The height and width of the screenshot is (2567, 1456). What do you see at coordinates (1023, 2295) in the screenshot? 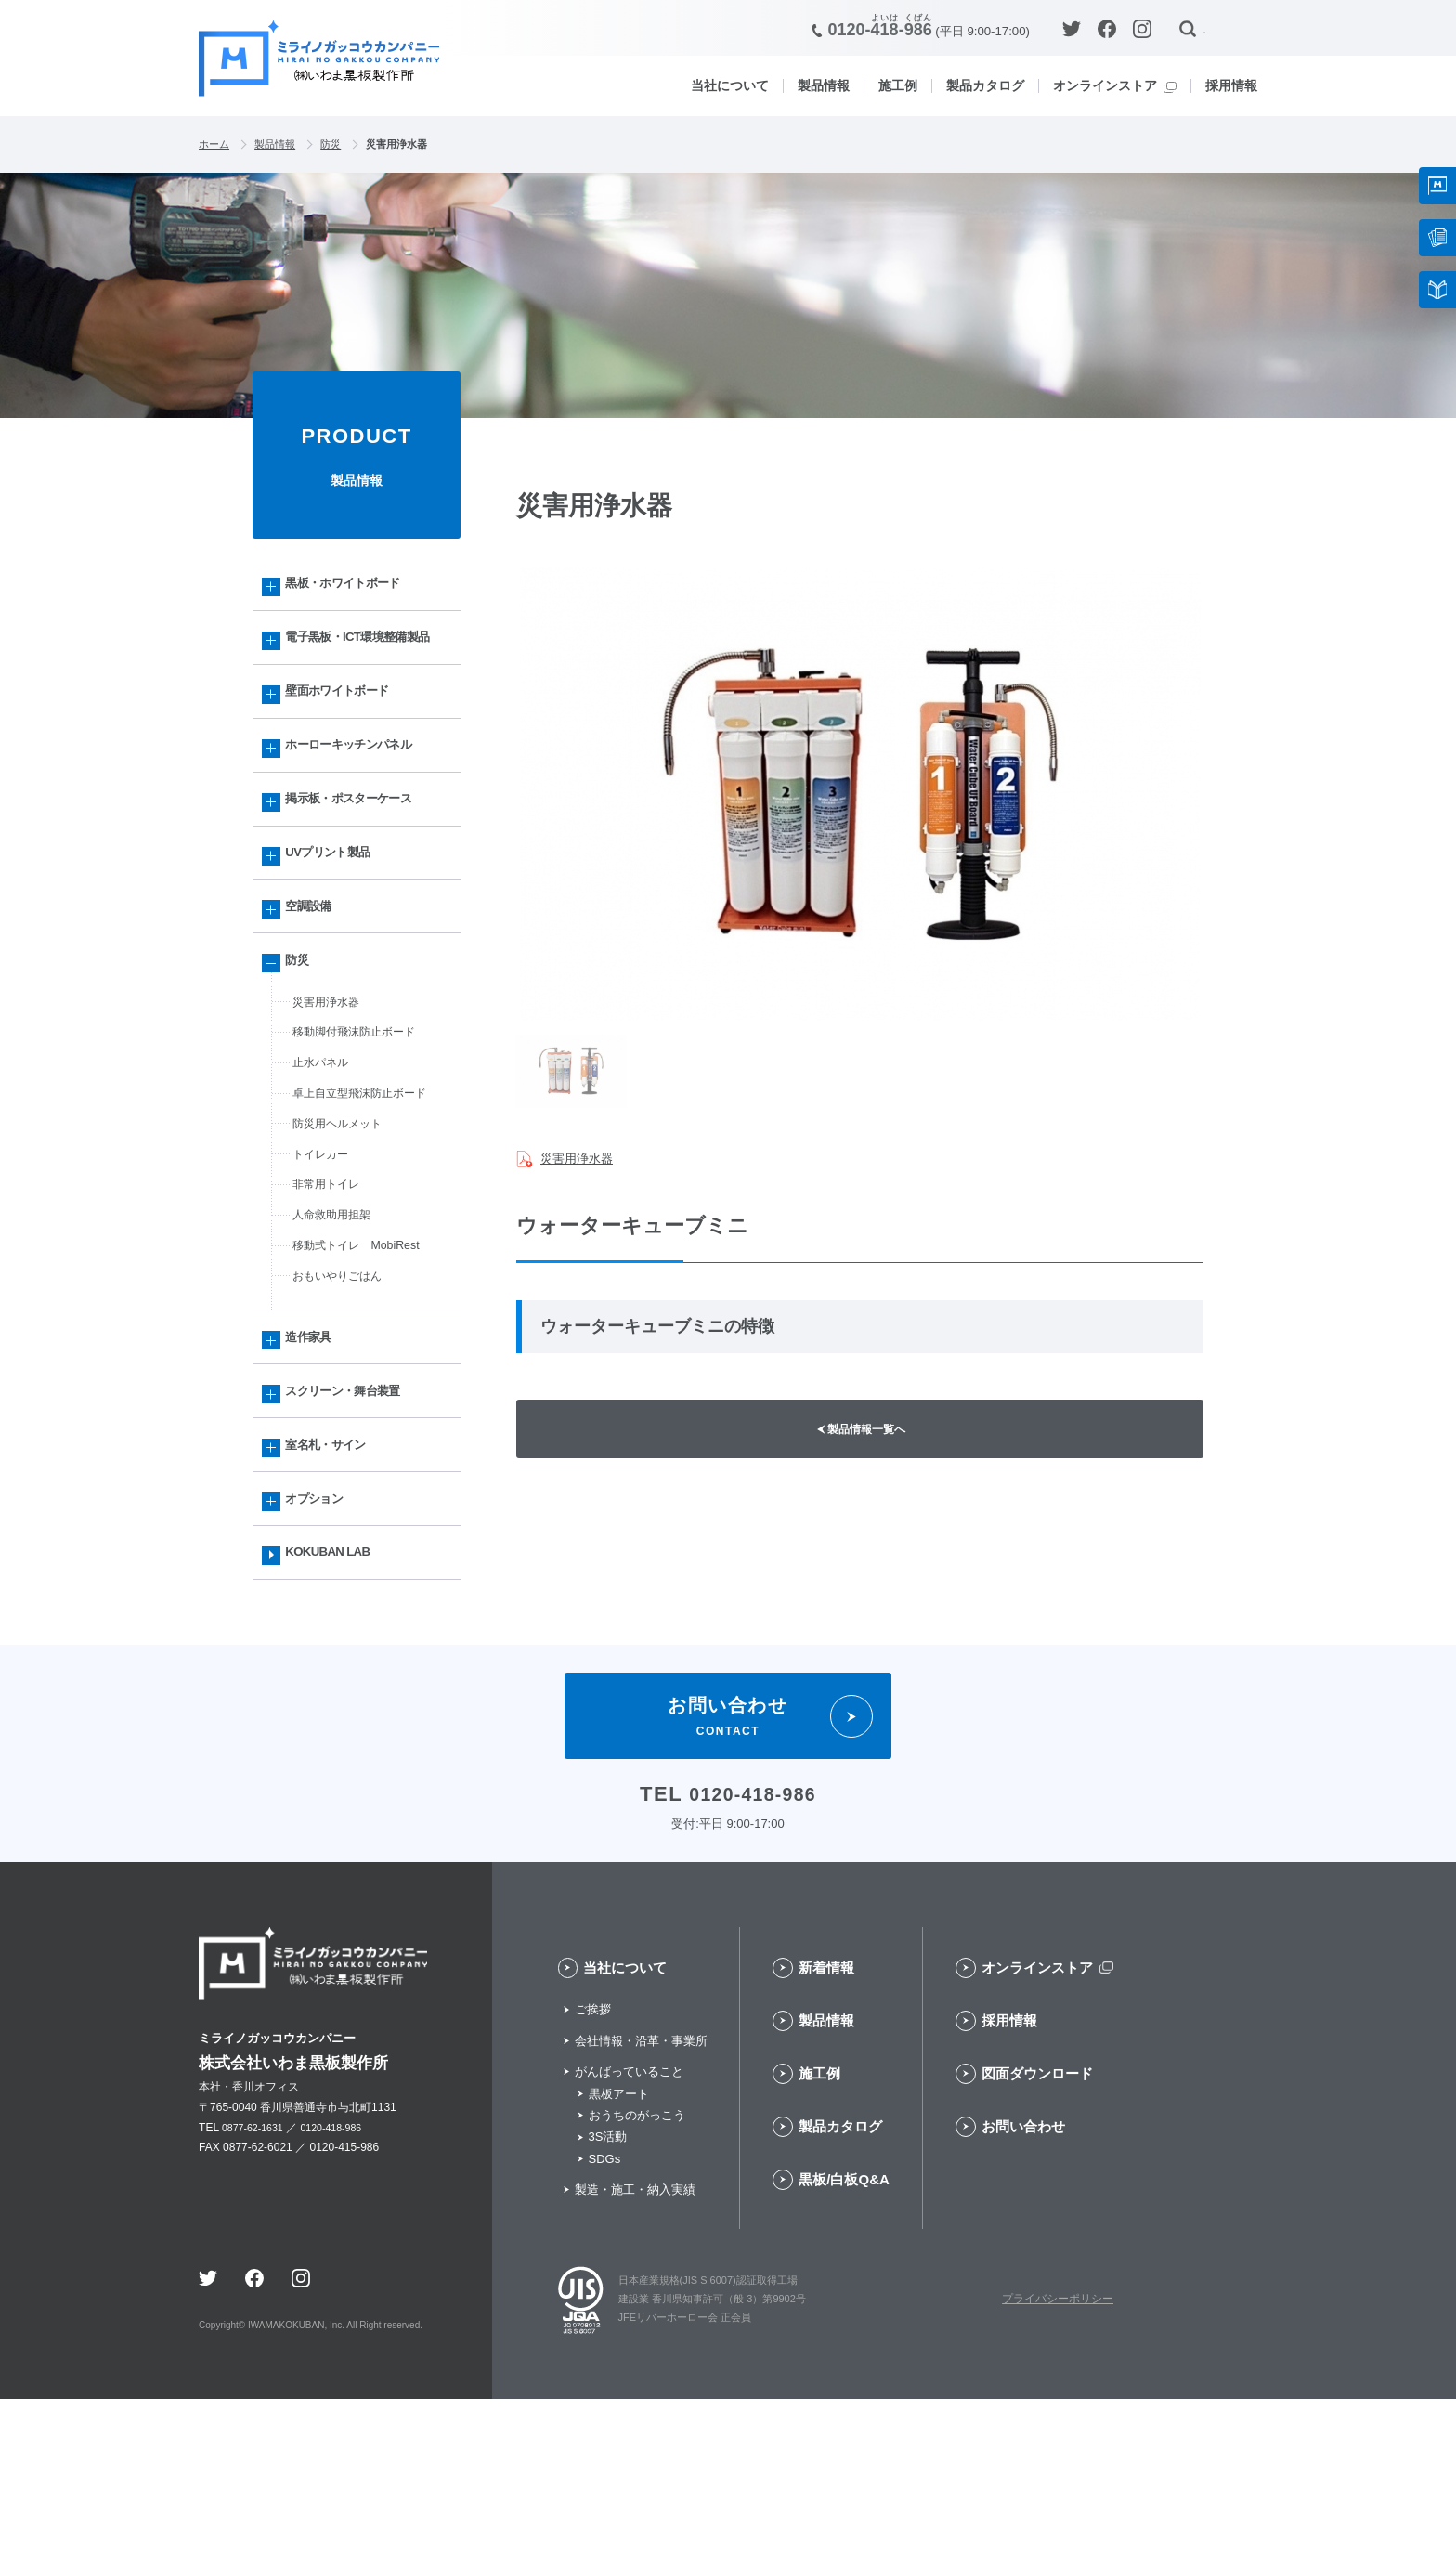
I see `お問い合わせ` at bounding box center [1023, 2295].